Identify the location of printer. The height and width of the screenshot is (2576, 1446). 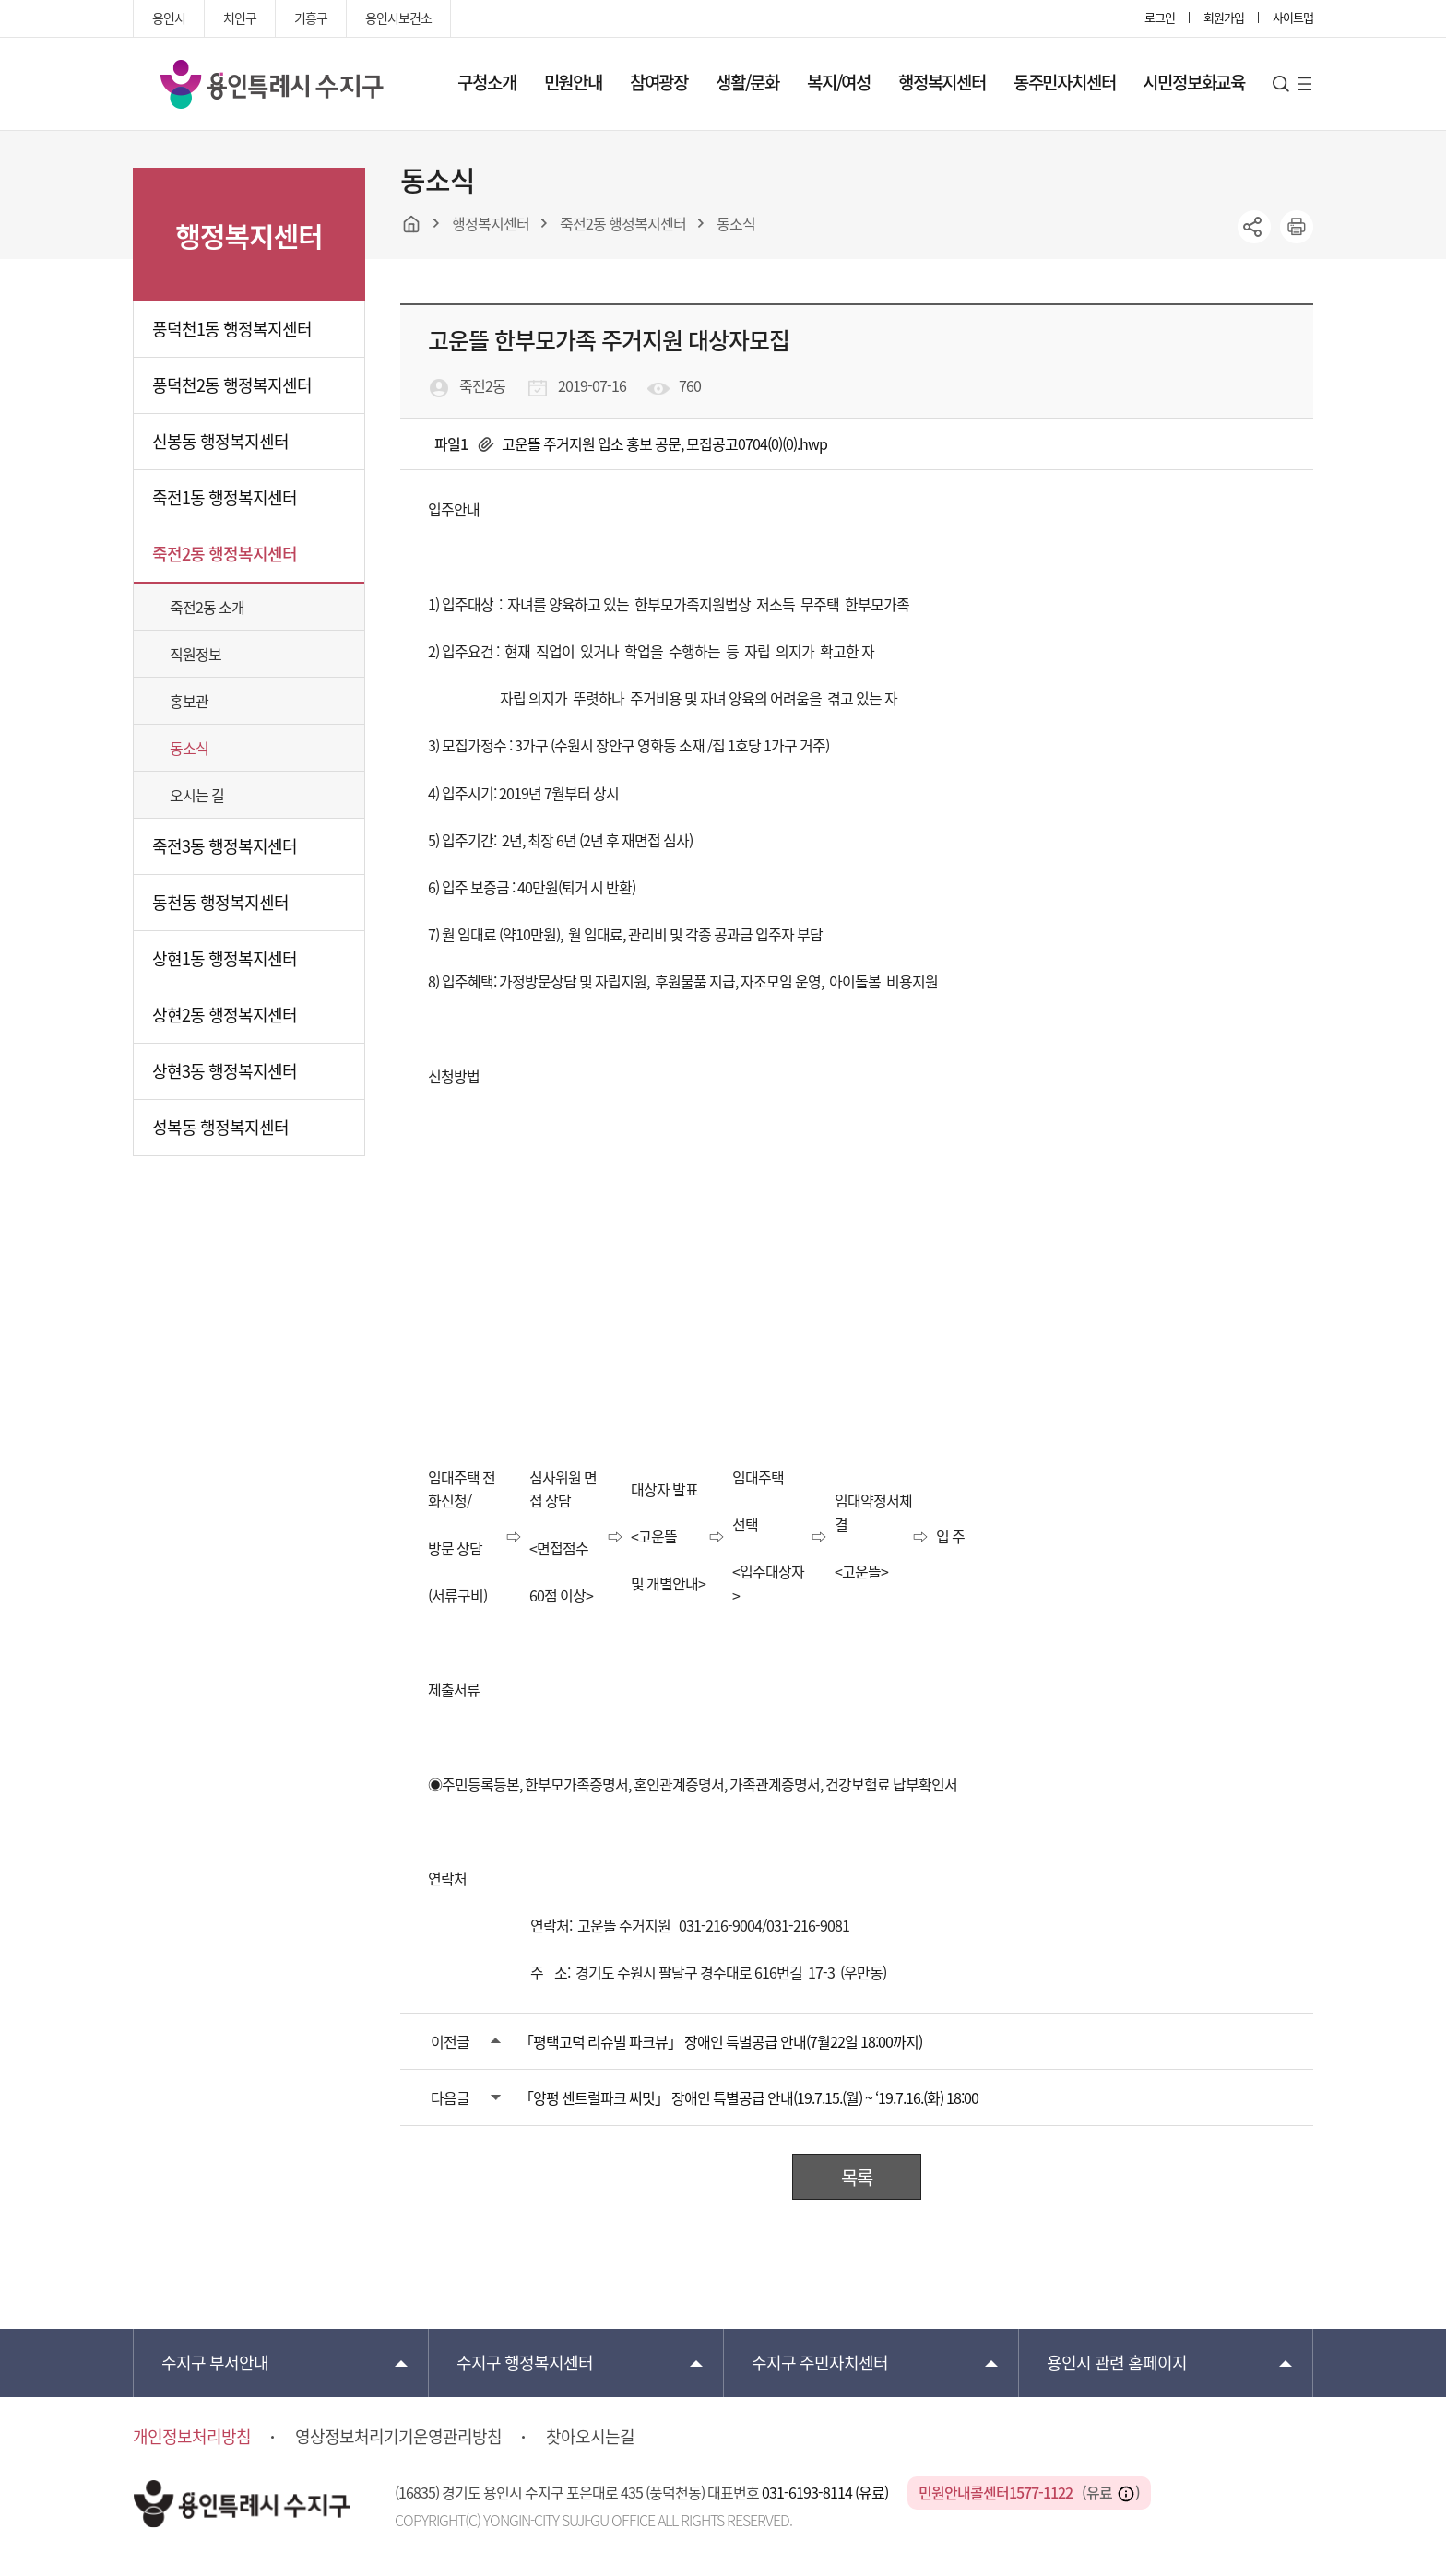
(1296, 226).